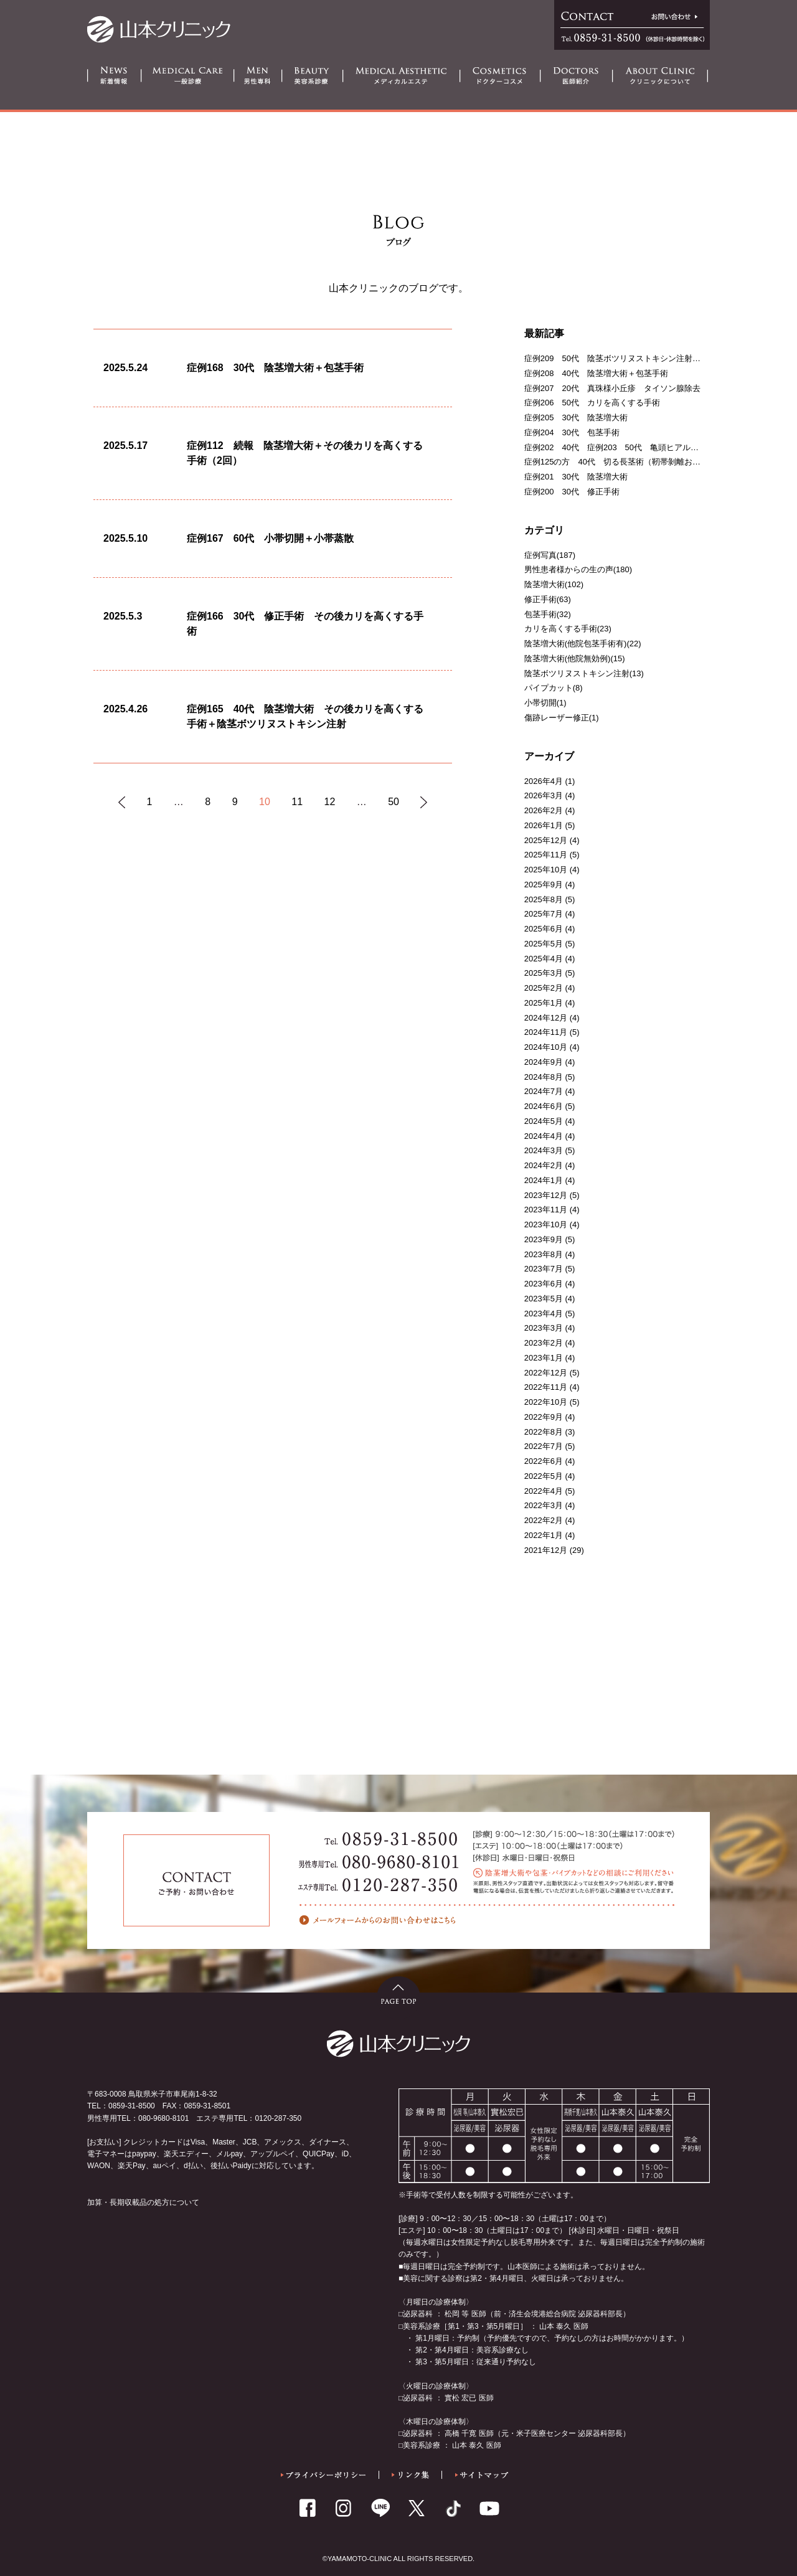 Image resolution: width=797 pixels, height=2576 pixels. What do you see at coordinates (576, 417) in the screenshot?
I see `症例205 30代 陰茎増大術` at bounding box center [576, 417].